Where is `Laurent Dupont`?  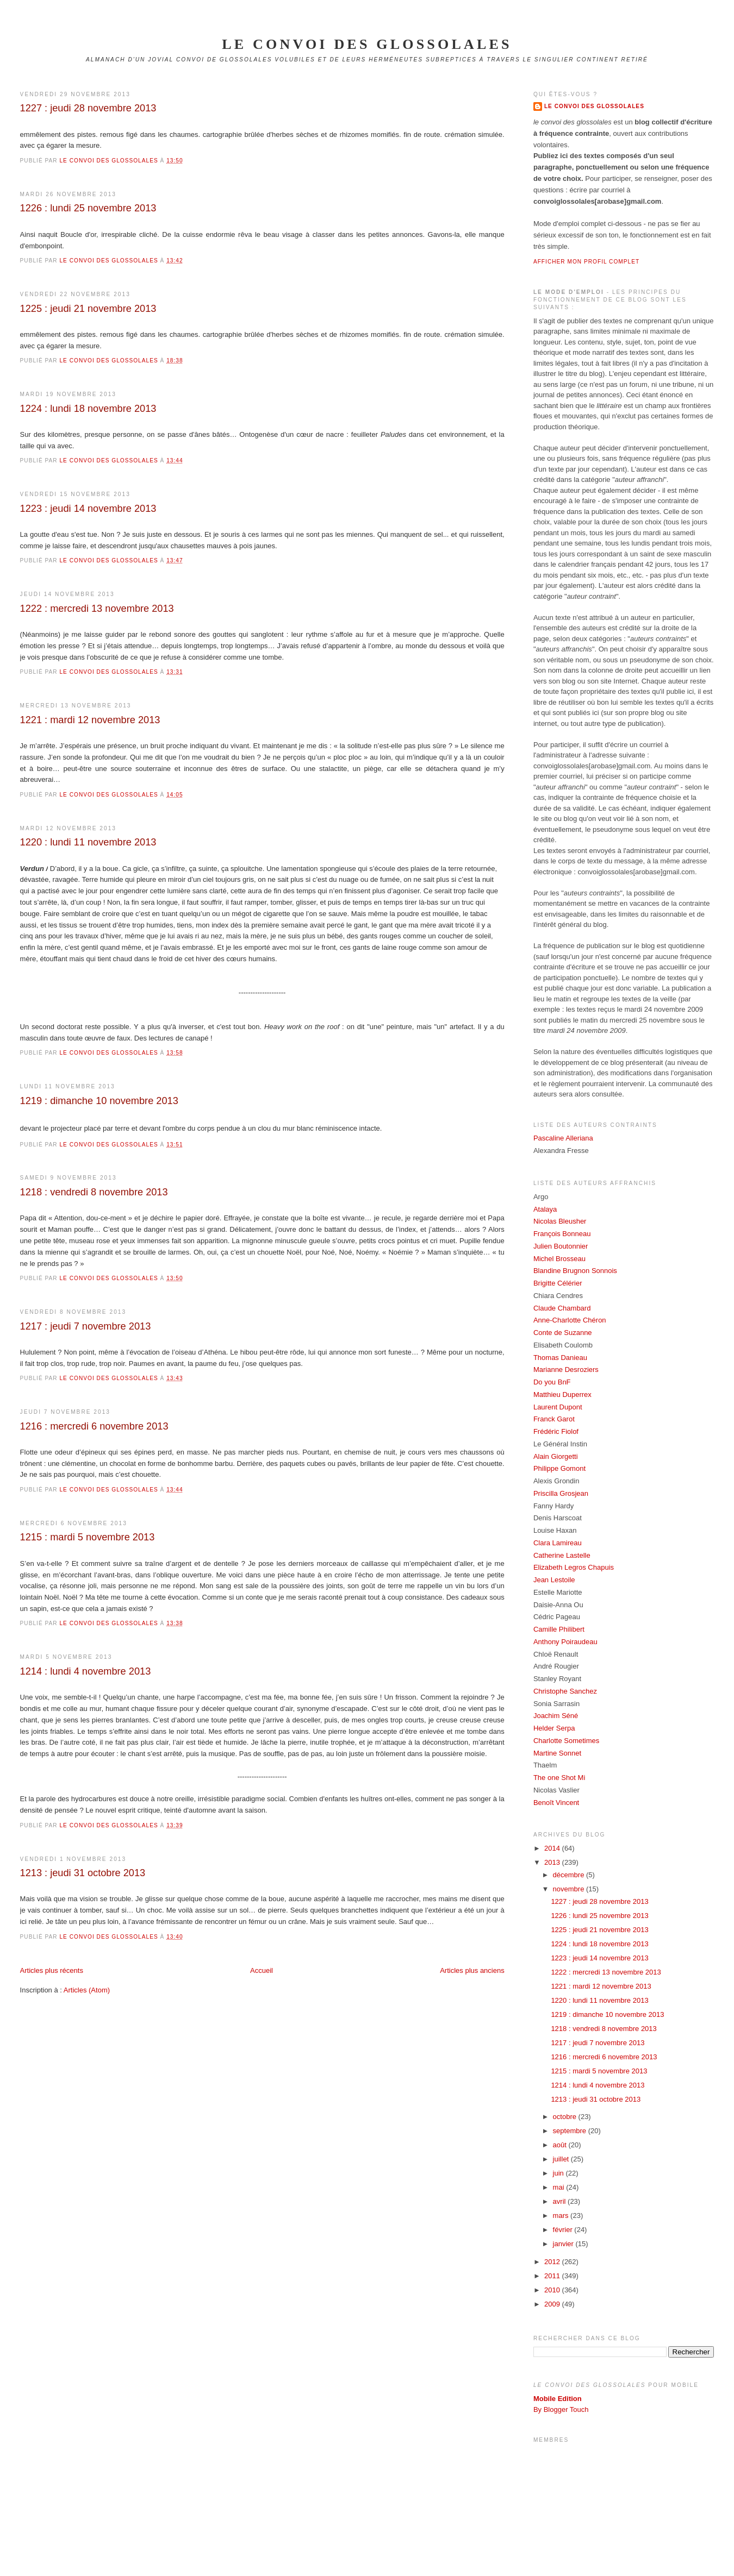
Laurent Dupont is located at coordinates (557, 1407).